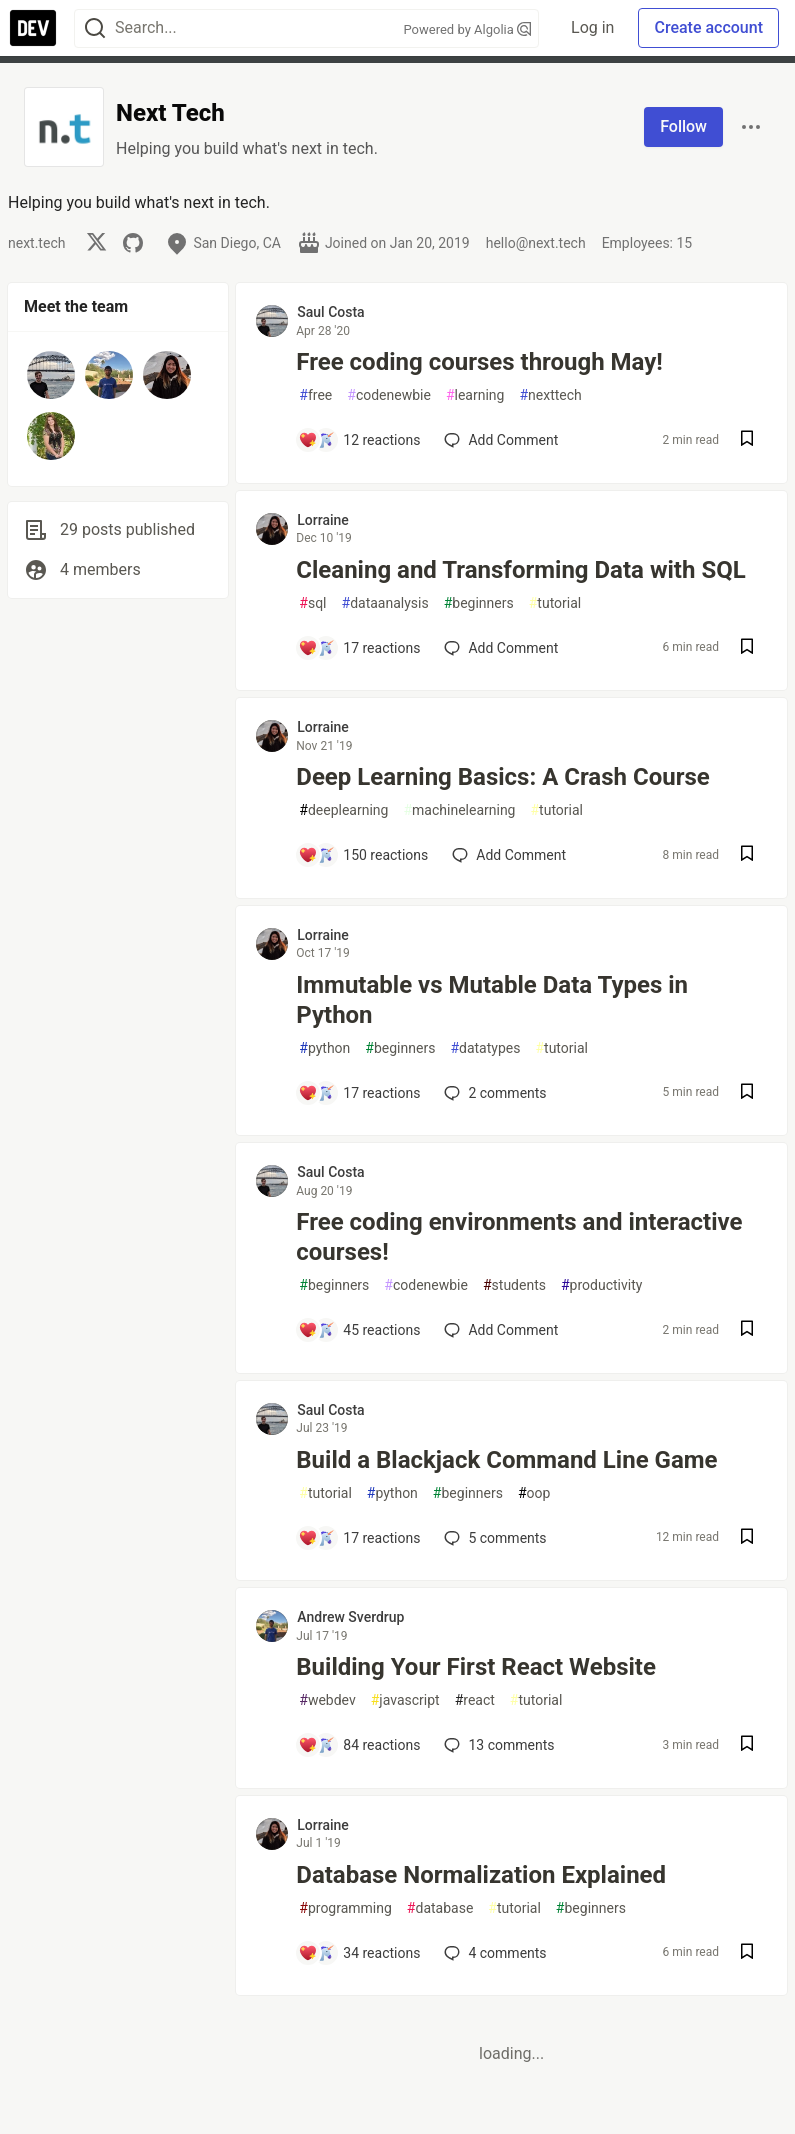 Image resolution: width=795 pixels, height=2134 pixels. I want to click on machinelearning, so click(459, 810).